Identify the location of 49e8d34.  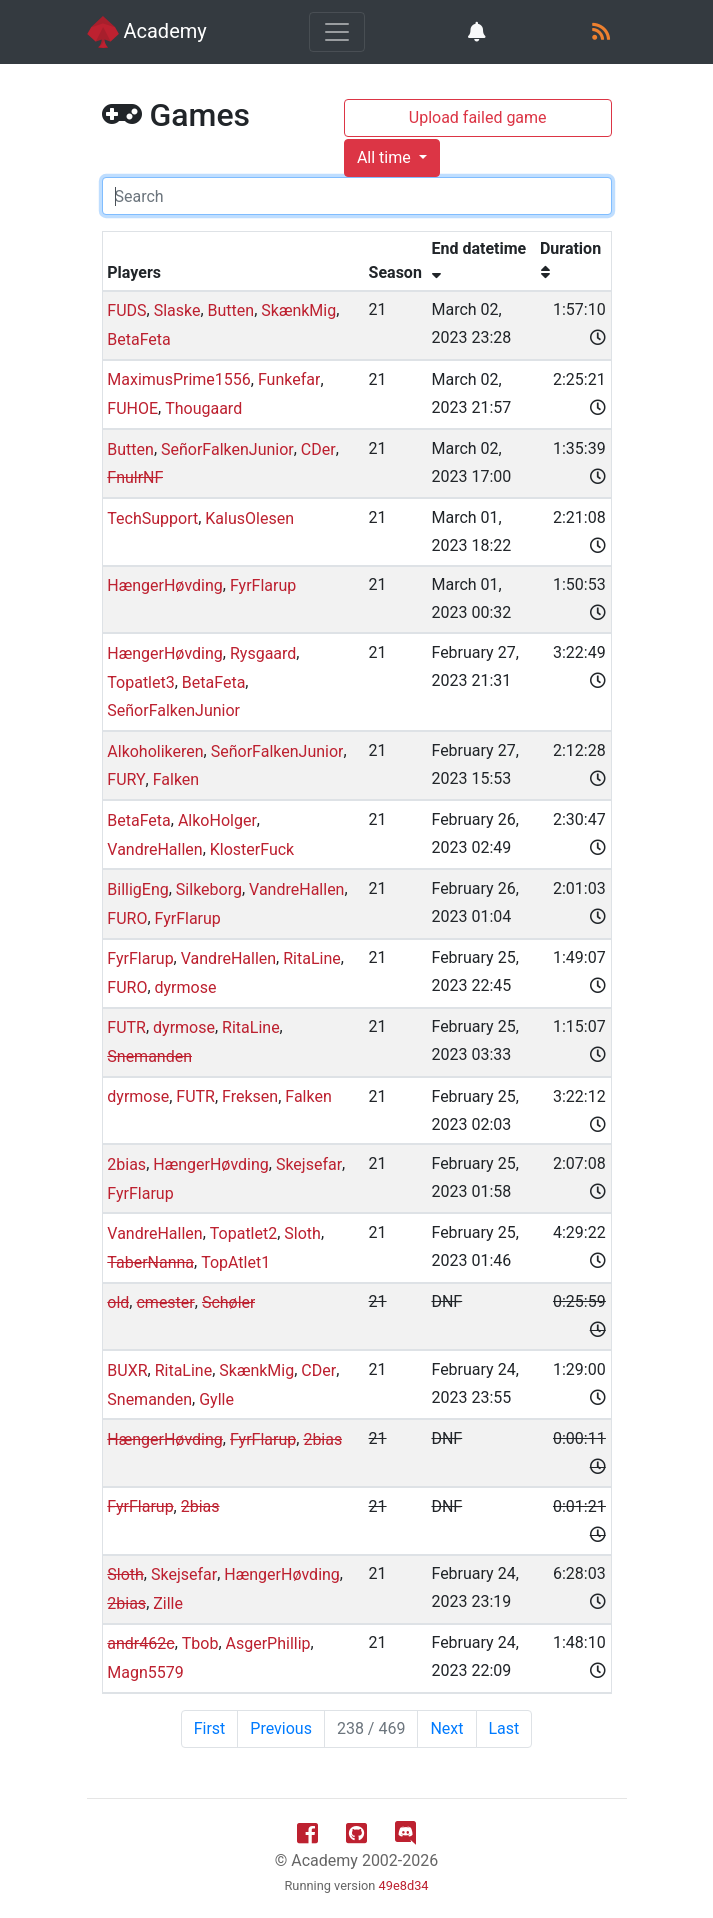
(404, 1885).